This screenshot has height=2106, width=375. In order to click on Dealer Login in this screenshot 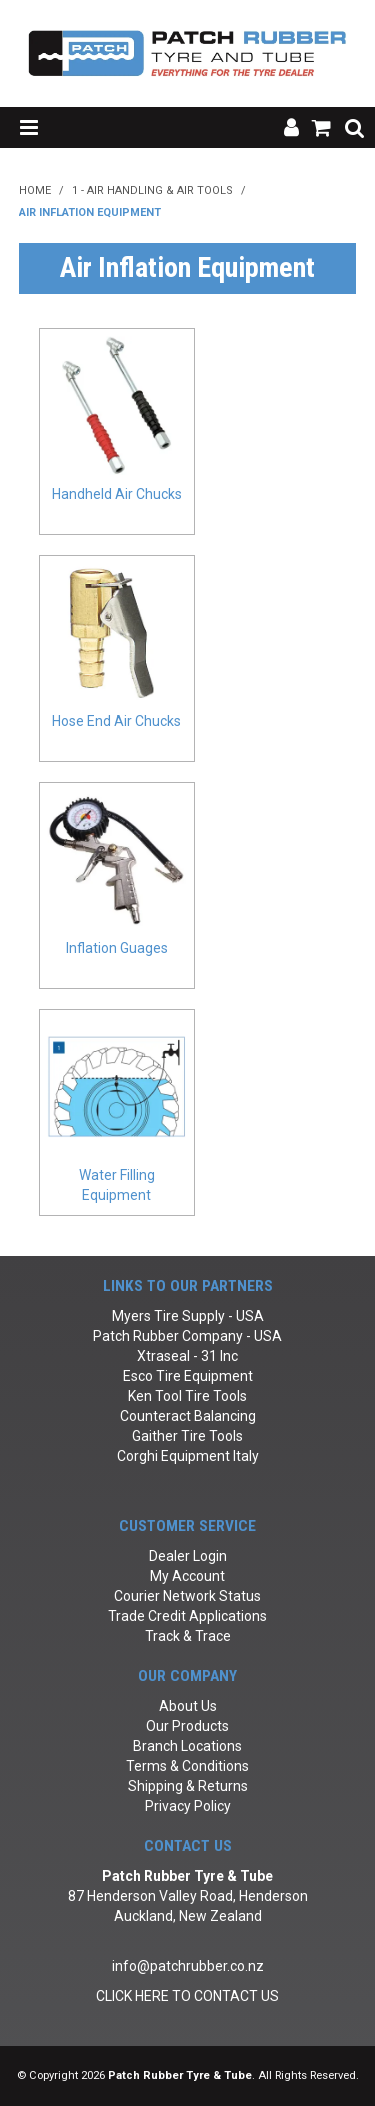, I will do `click(188, 1556)`.